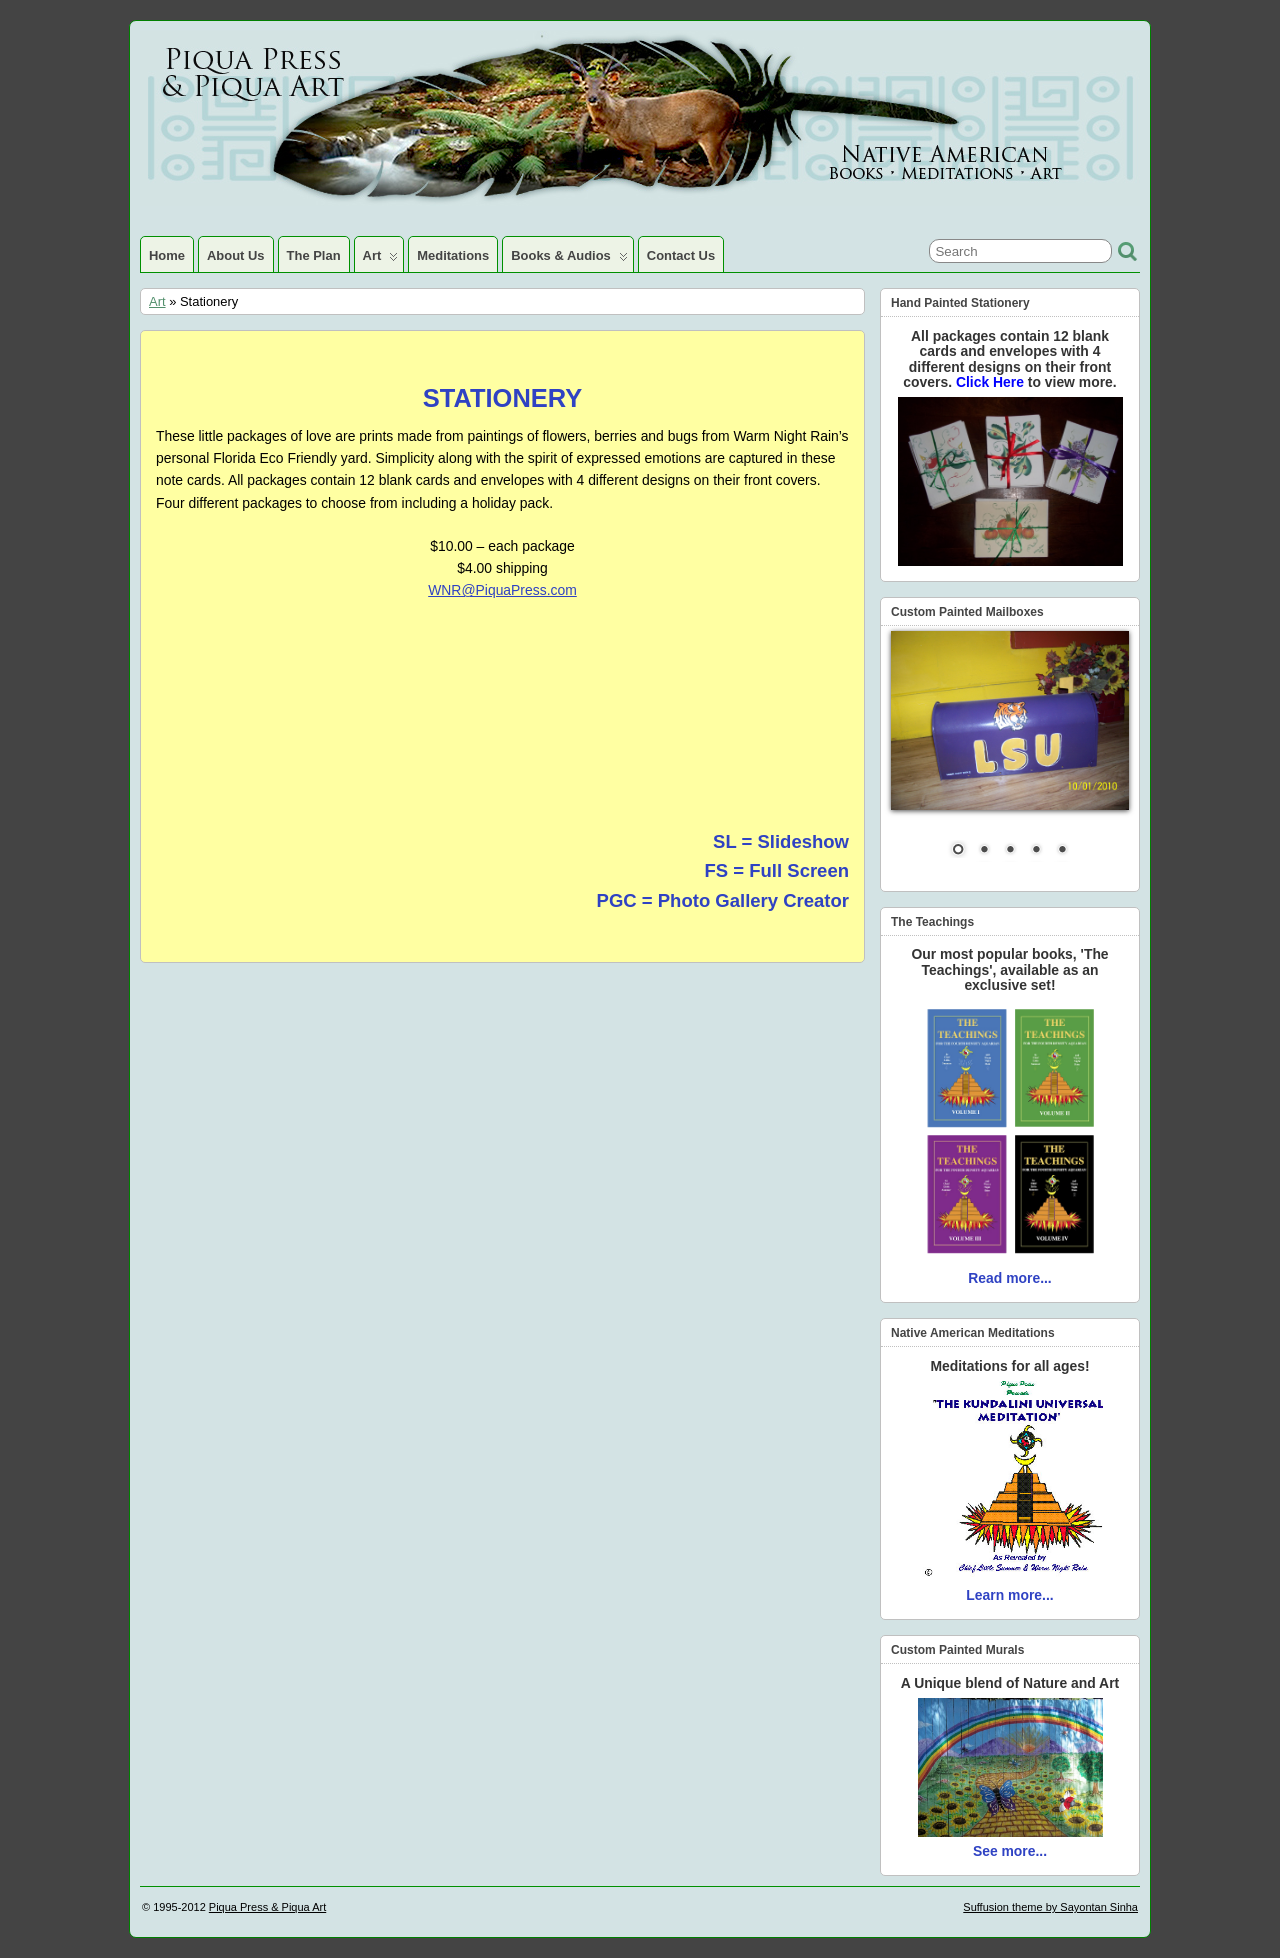 Image resolution: width=1280 pixels, height=1958 pixels. I want to click on WNR@PiquaPress.com, so click(502, 590).